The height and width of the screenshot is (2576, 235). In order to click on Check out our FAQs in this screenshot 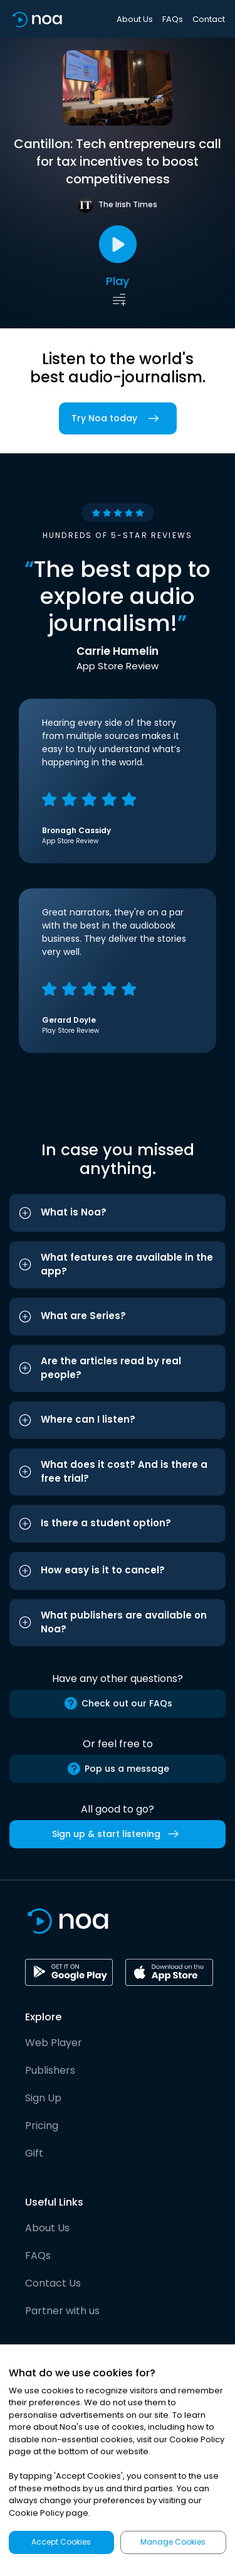, I will do `click(117, 1703)`.